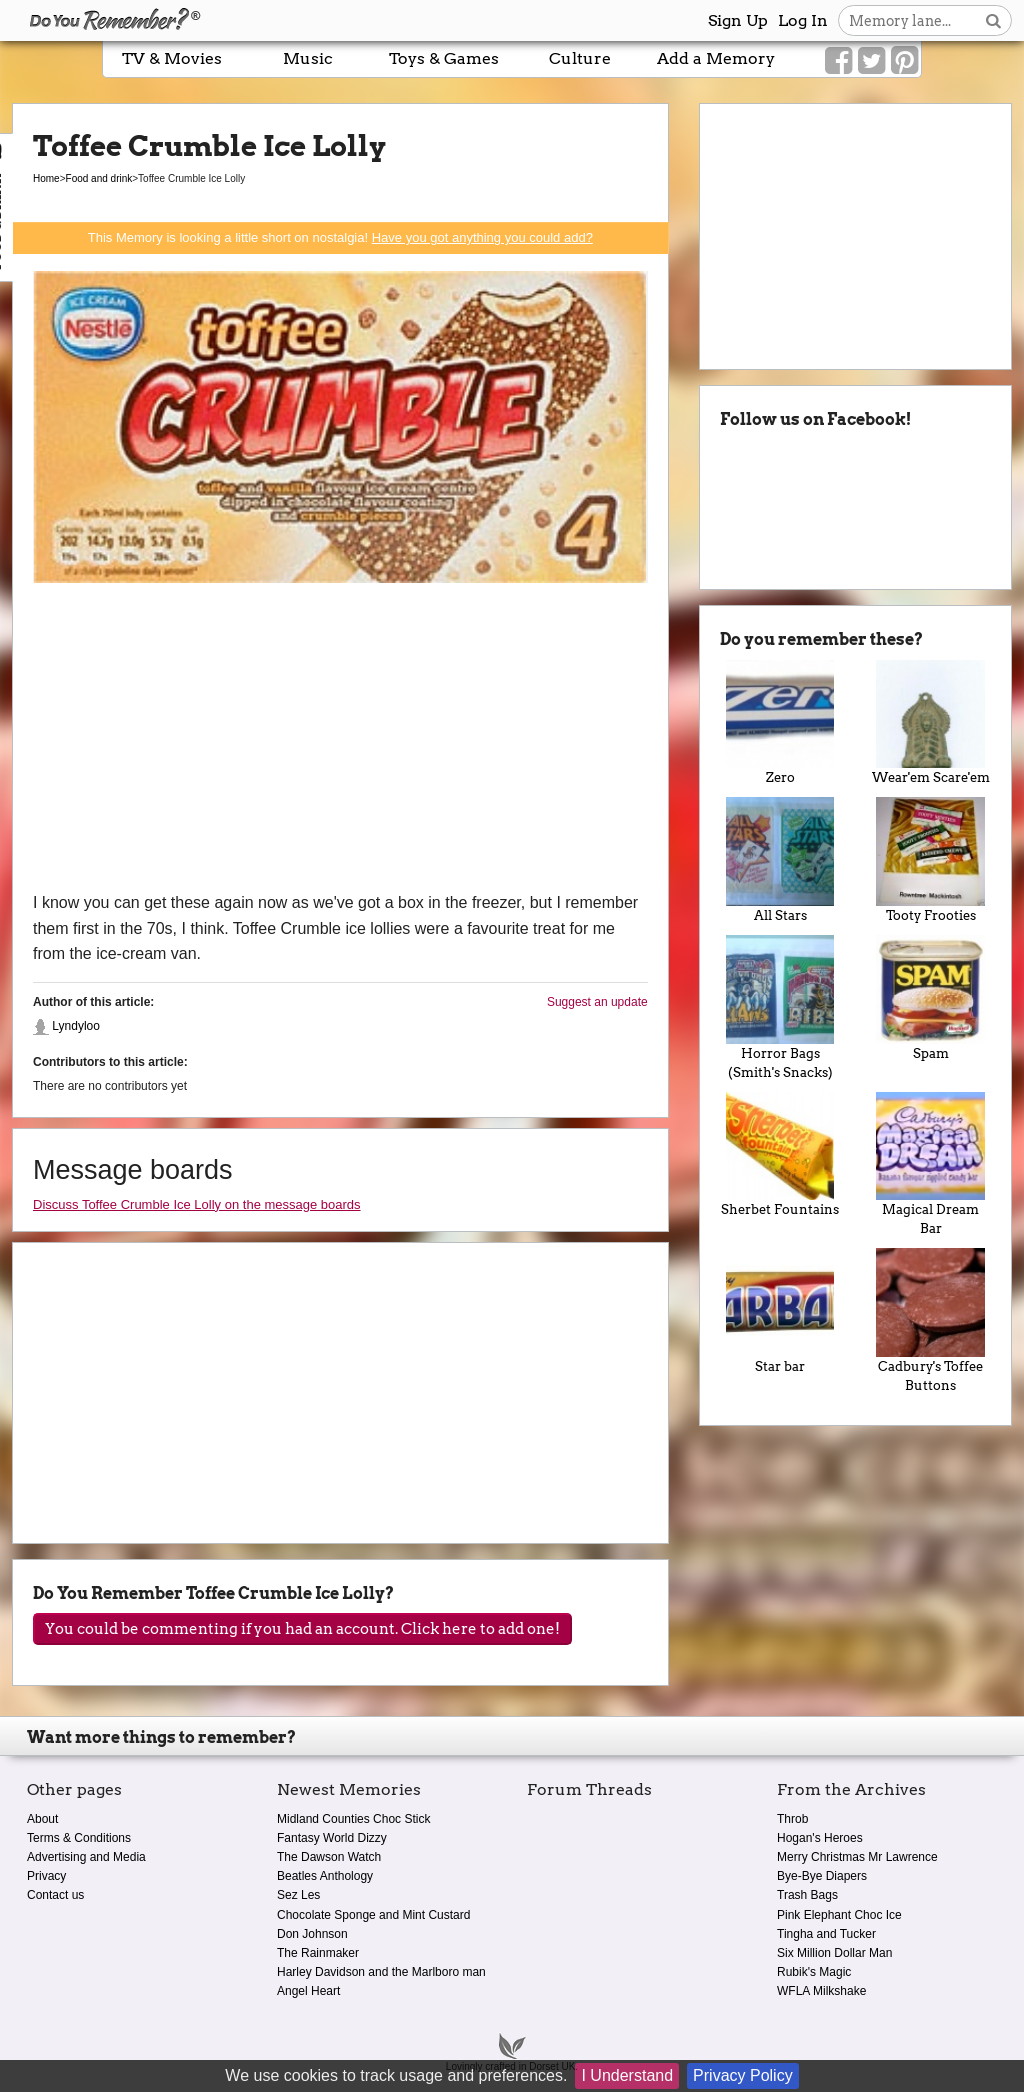 This screenshot has height=2092, width=1024. I want to click on Log In, so click(803, 20).